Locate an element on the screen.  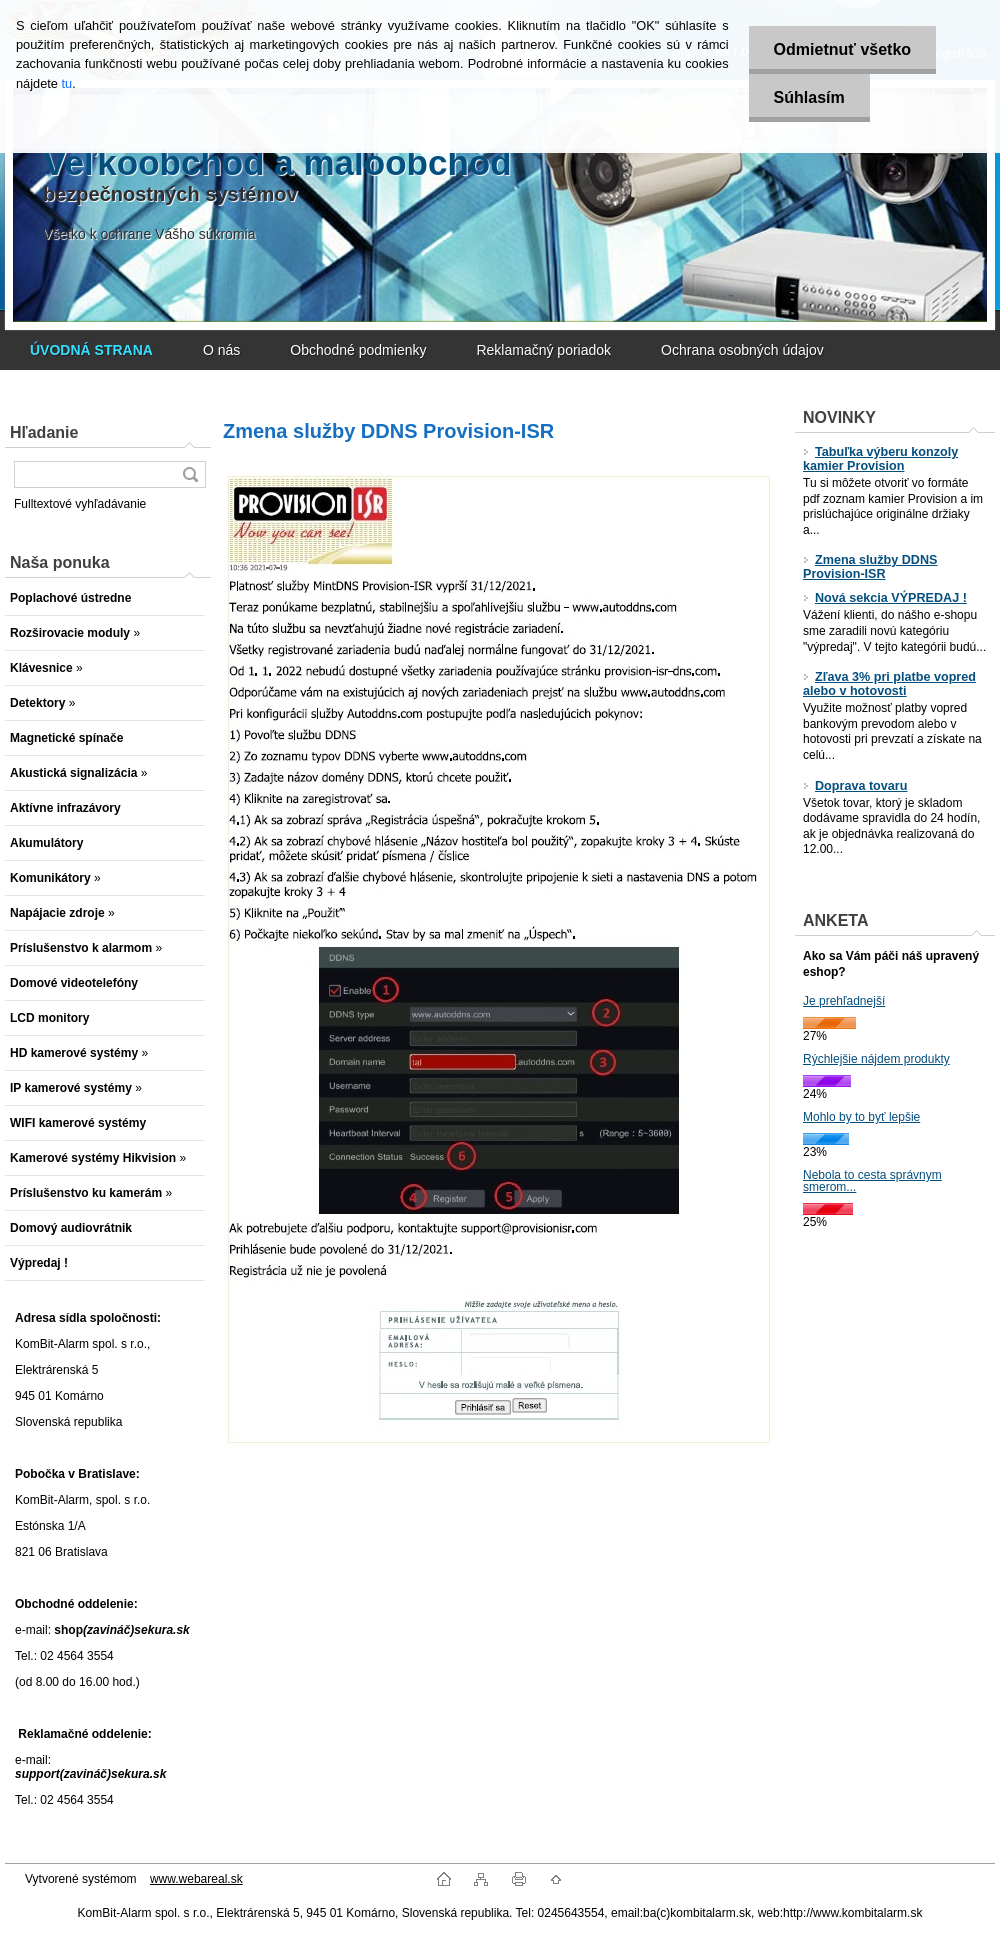
Mohlo by to byť lepšie is located at coordinates (861, 1117).